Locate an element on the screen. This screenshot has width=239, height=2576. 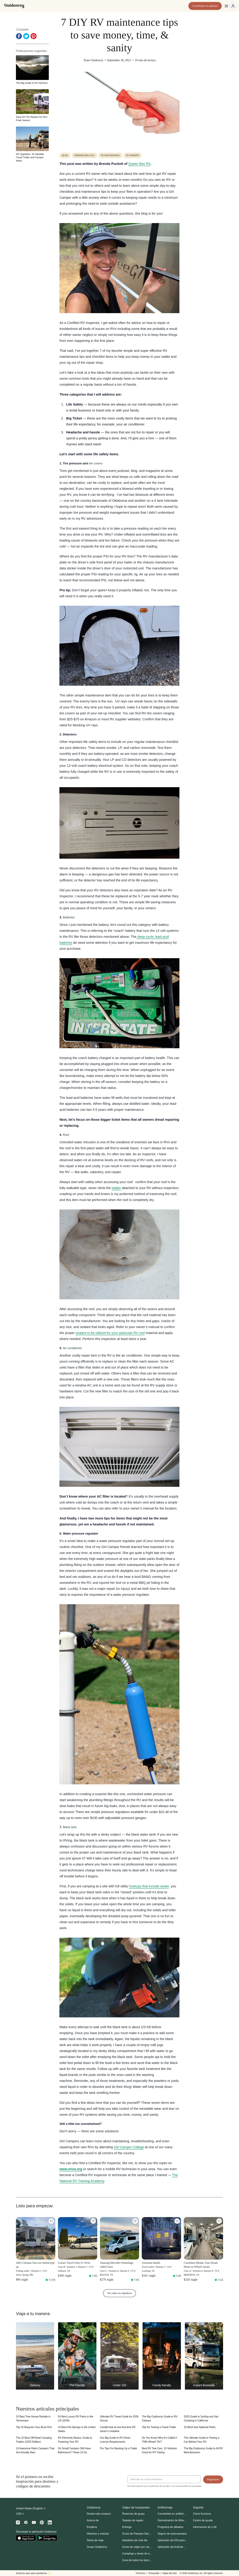
Roof is located at coordinates (66, 1134).